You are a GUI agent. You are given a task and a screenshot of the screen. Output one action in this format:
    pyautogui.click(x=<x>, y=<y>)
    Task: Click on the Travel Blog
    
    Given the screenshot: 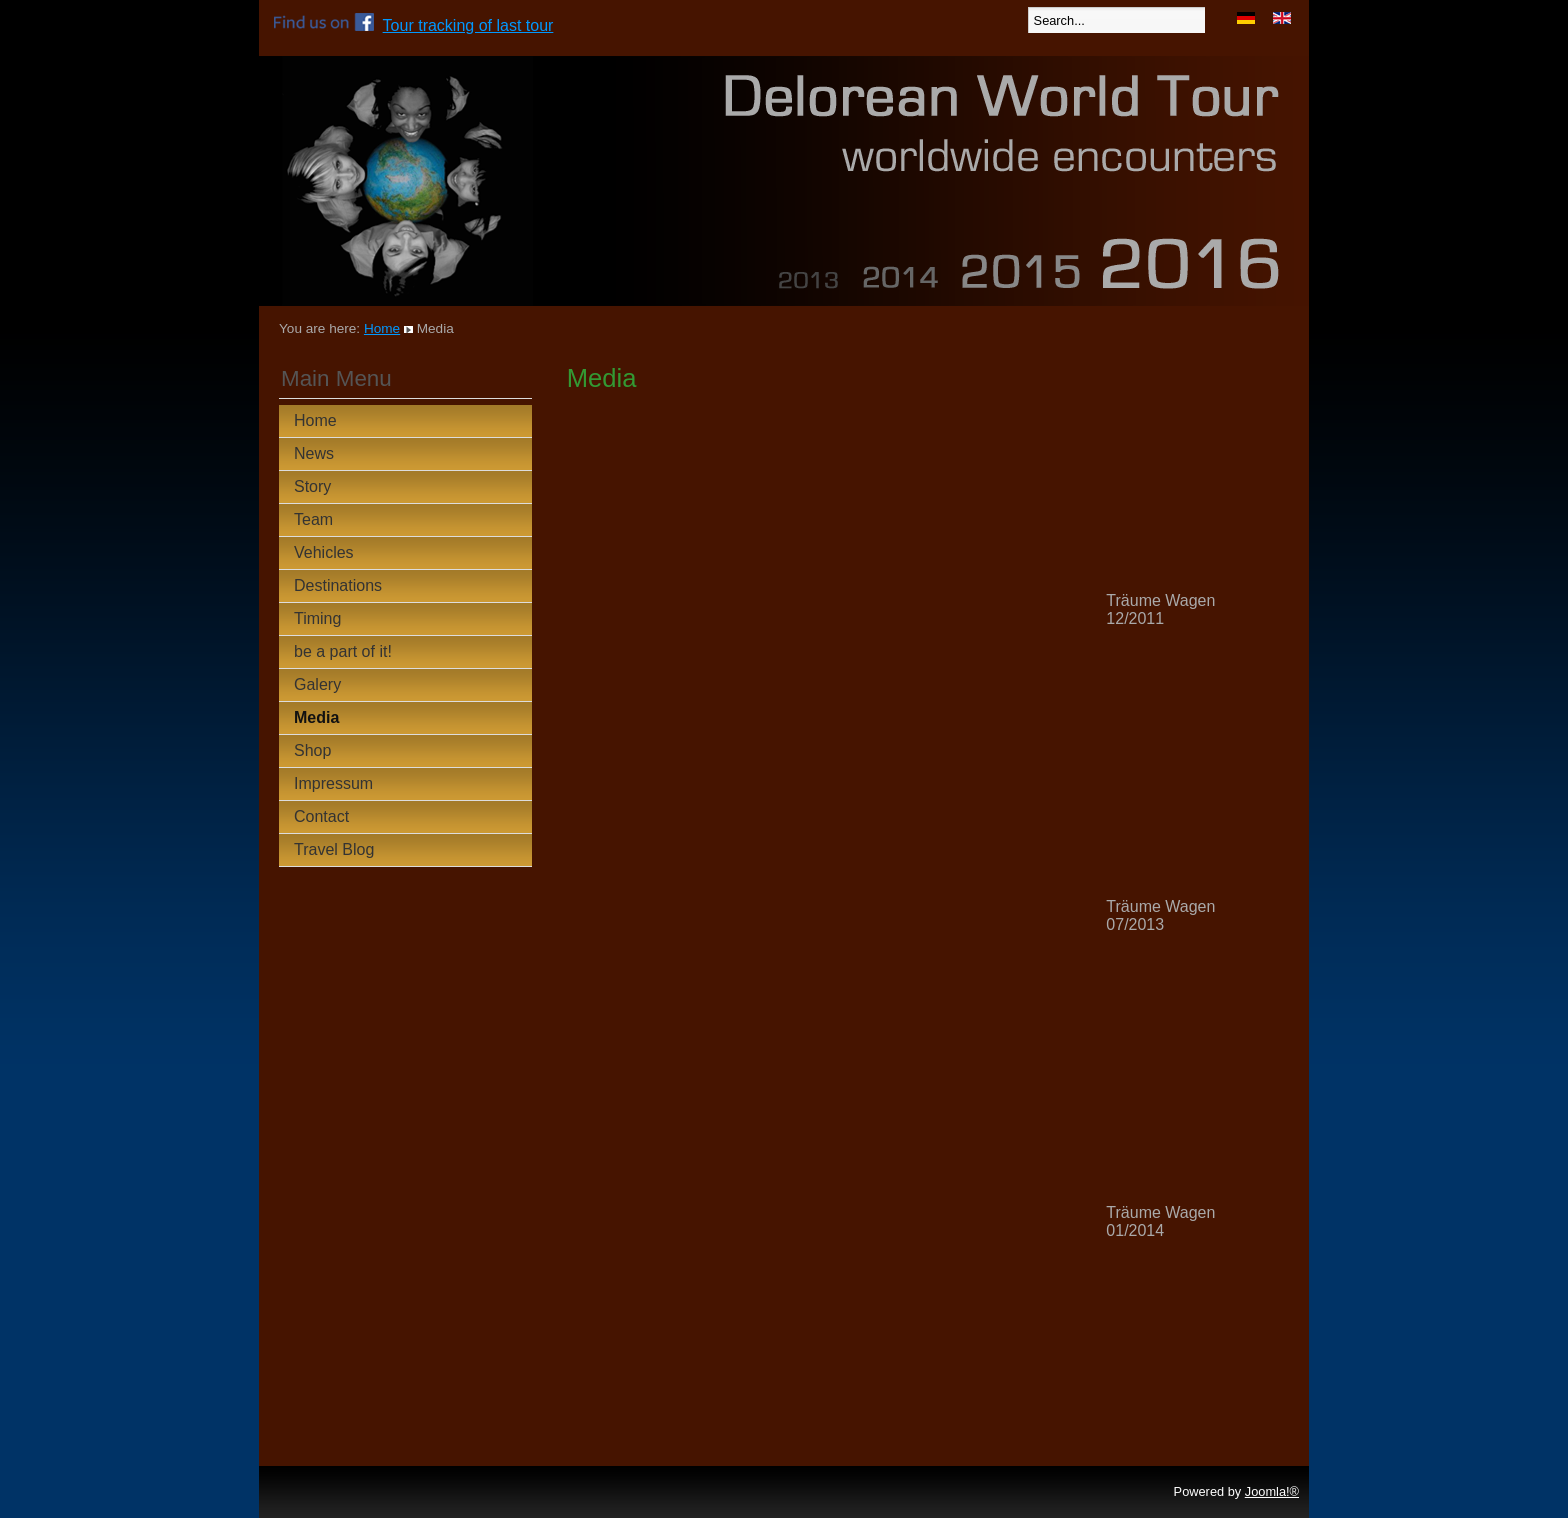 What is the action you would take?
    pyautogui.click(x=334, y=849)
    